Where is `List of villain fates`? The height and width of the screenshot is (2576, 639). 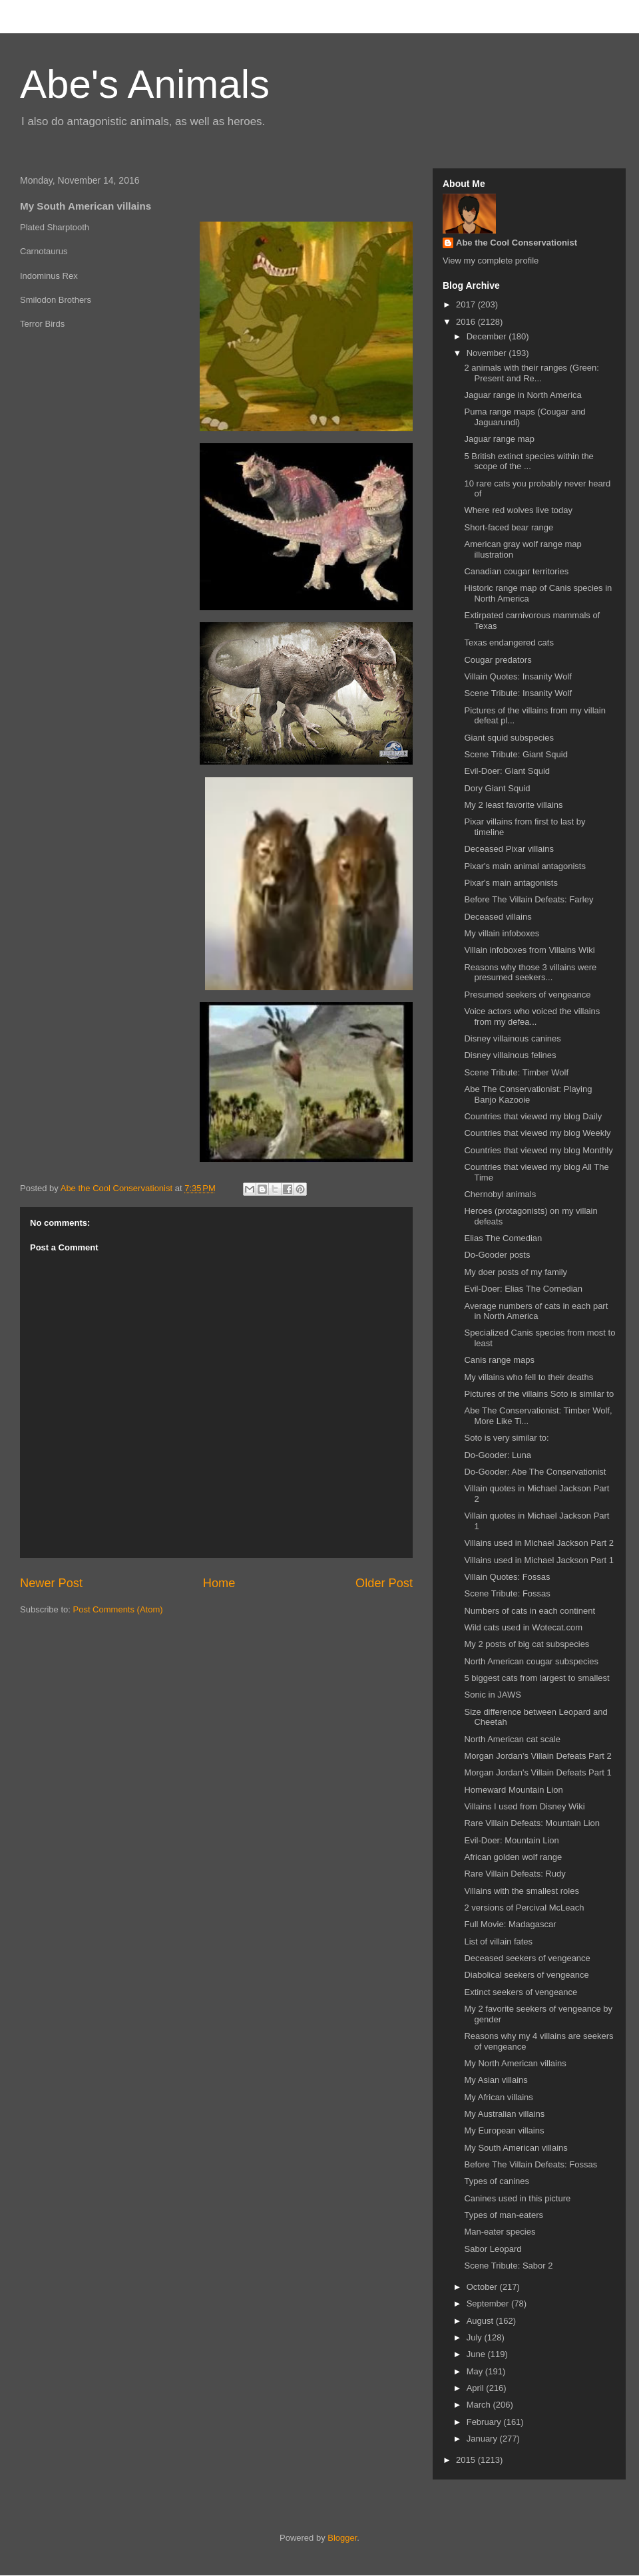
List of villain fates is located at coordinates (498, 1941).